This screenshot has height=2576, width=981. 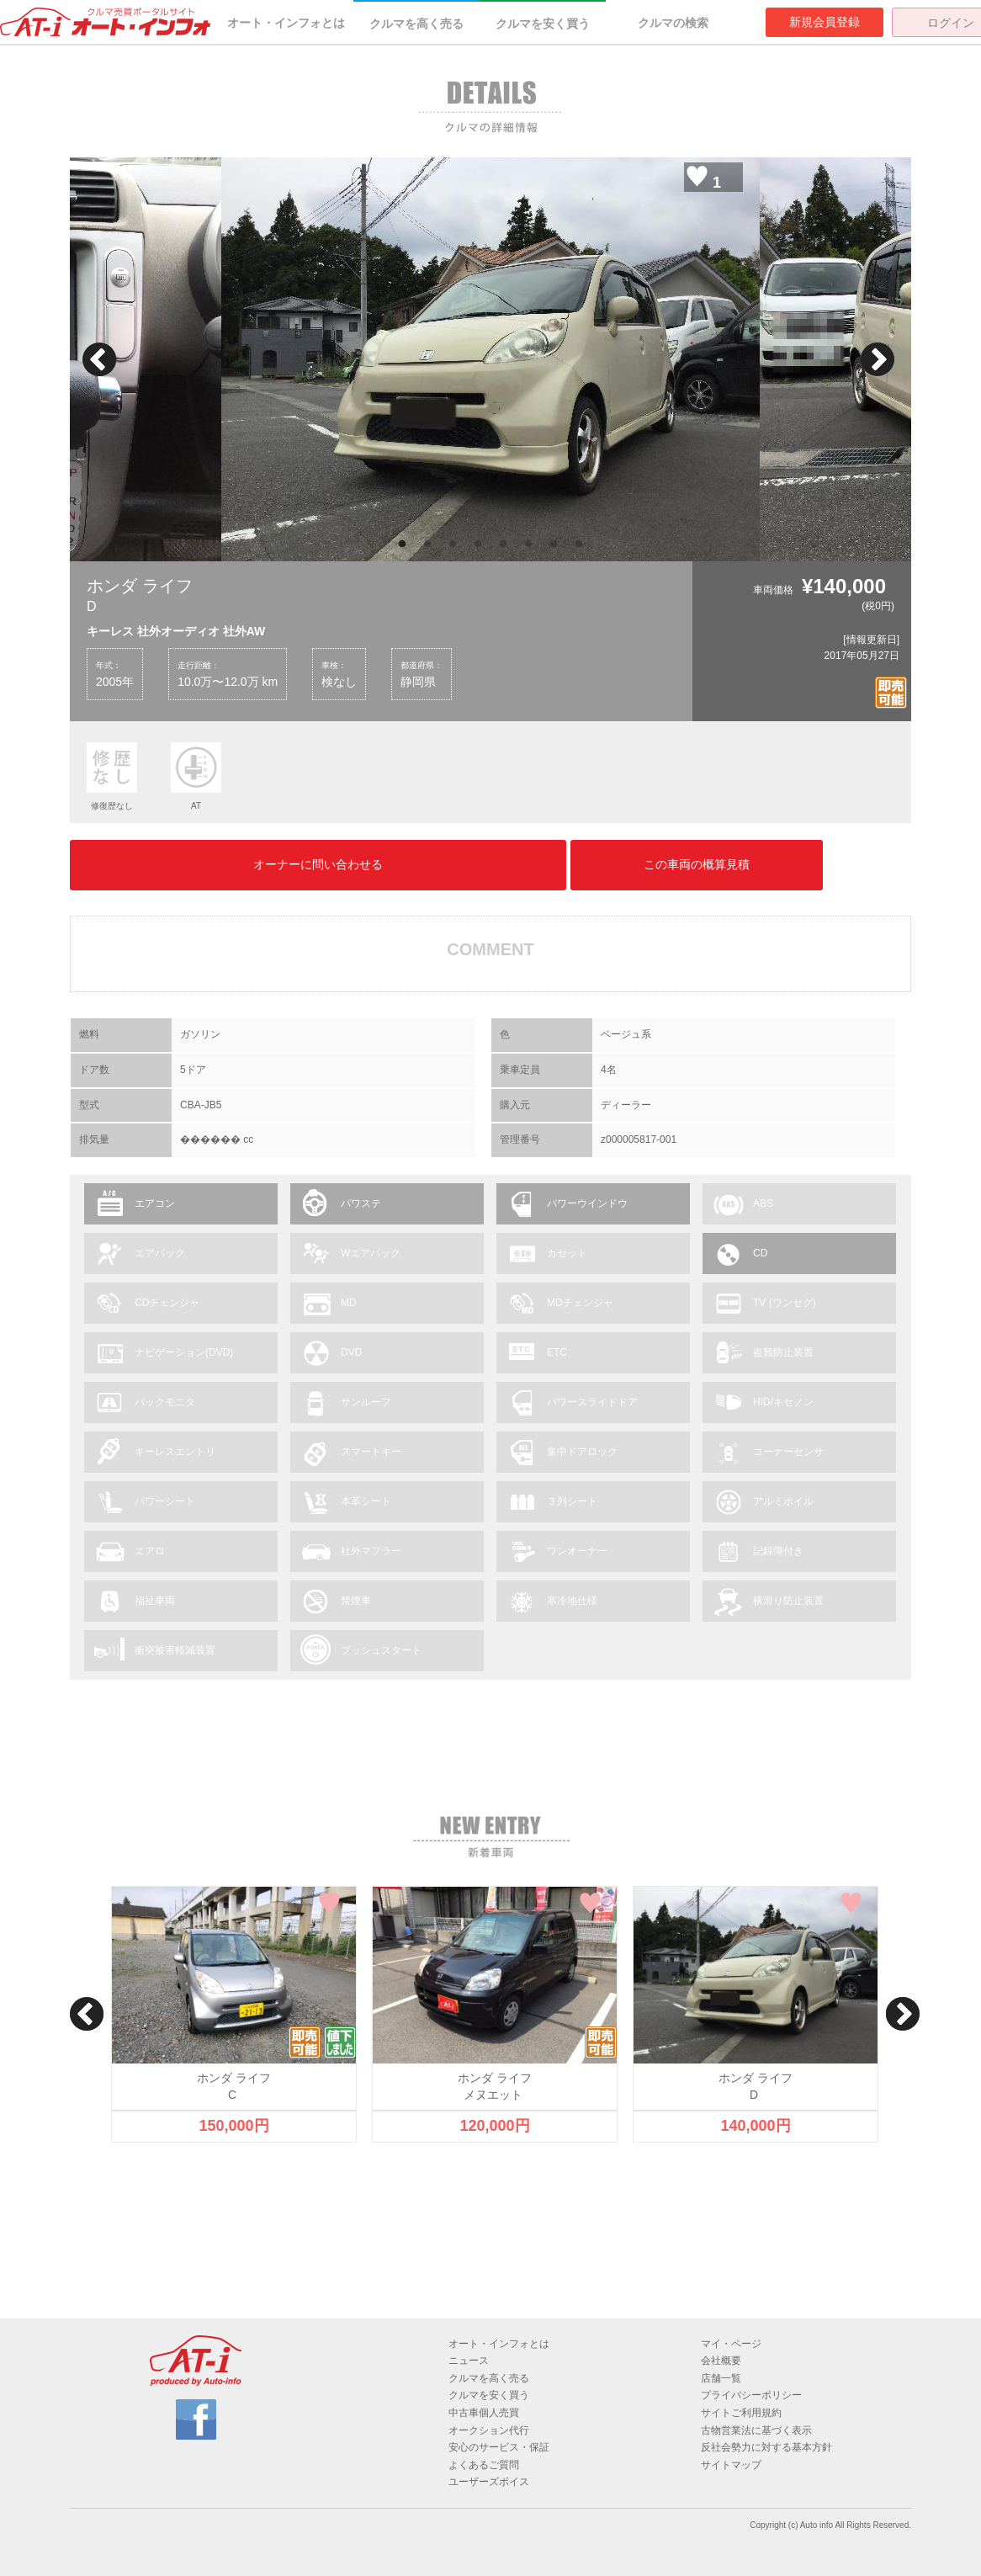 I want to click on 7 [button], so click(x=553, y=544).